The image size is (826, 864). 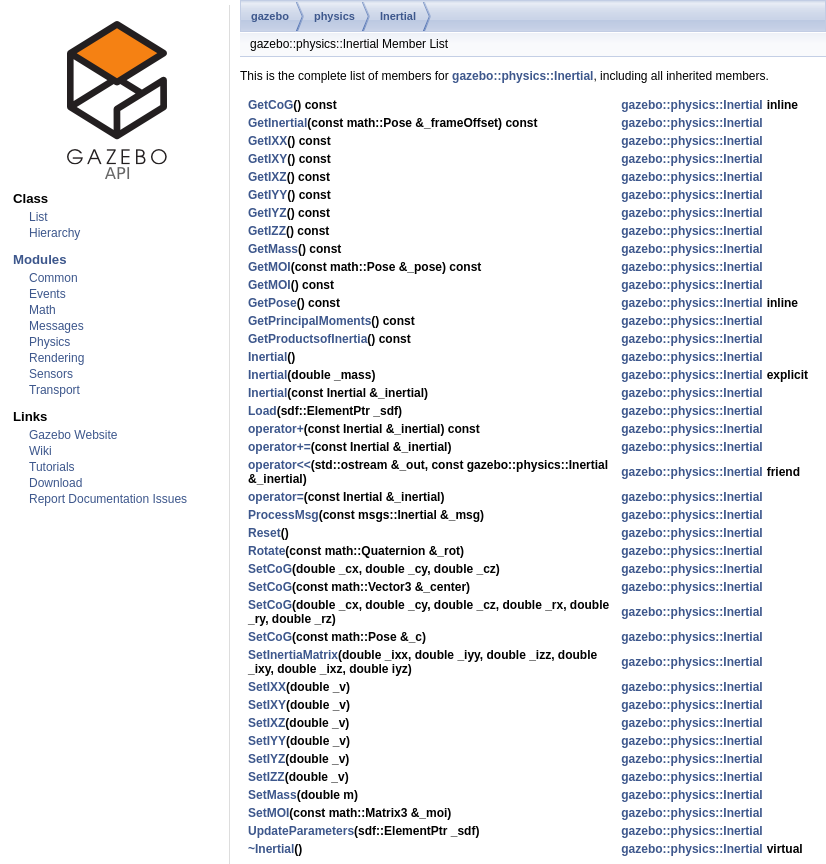 What do you see at coordinates (267, 705) in the screenshot?
I see `SetIXY` at bounding box center [267, 705].